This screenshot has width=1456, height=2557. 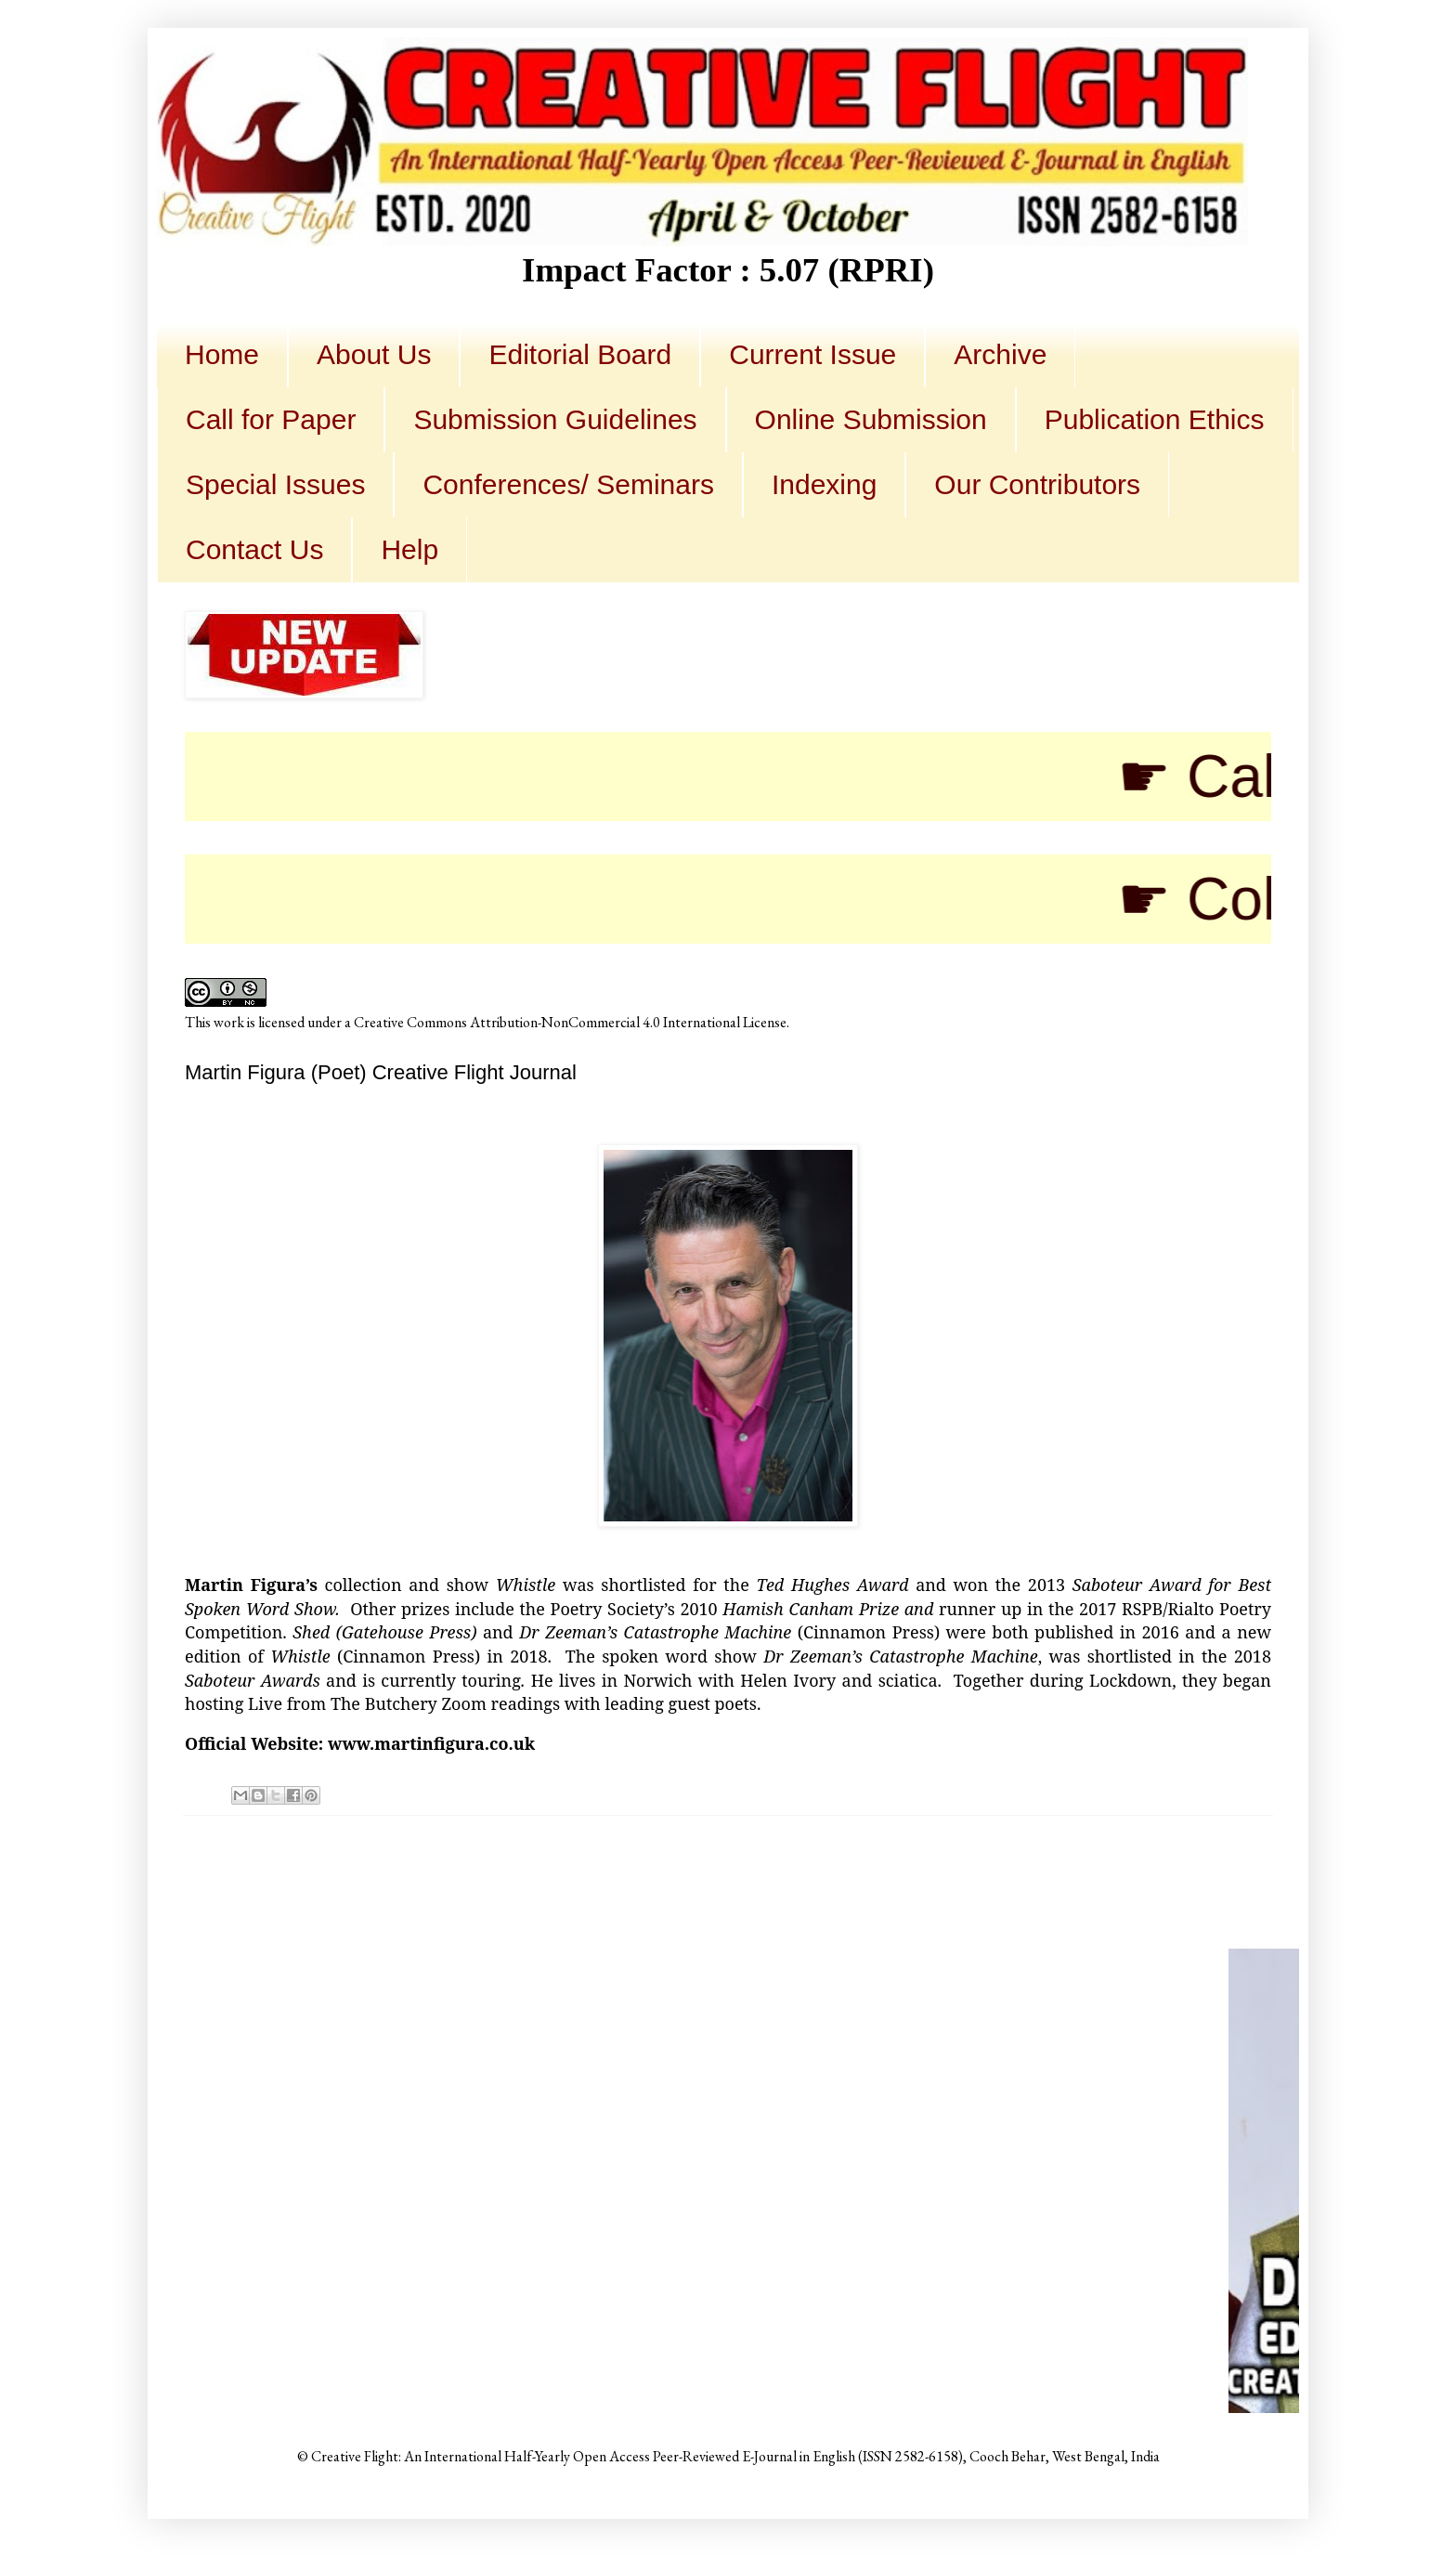 I want to click on Archive, so click(x=1000, y=354).